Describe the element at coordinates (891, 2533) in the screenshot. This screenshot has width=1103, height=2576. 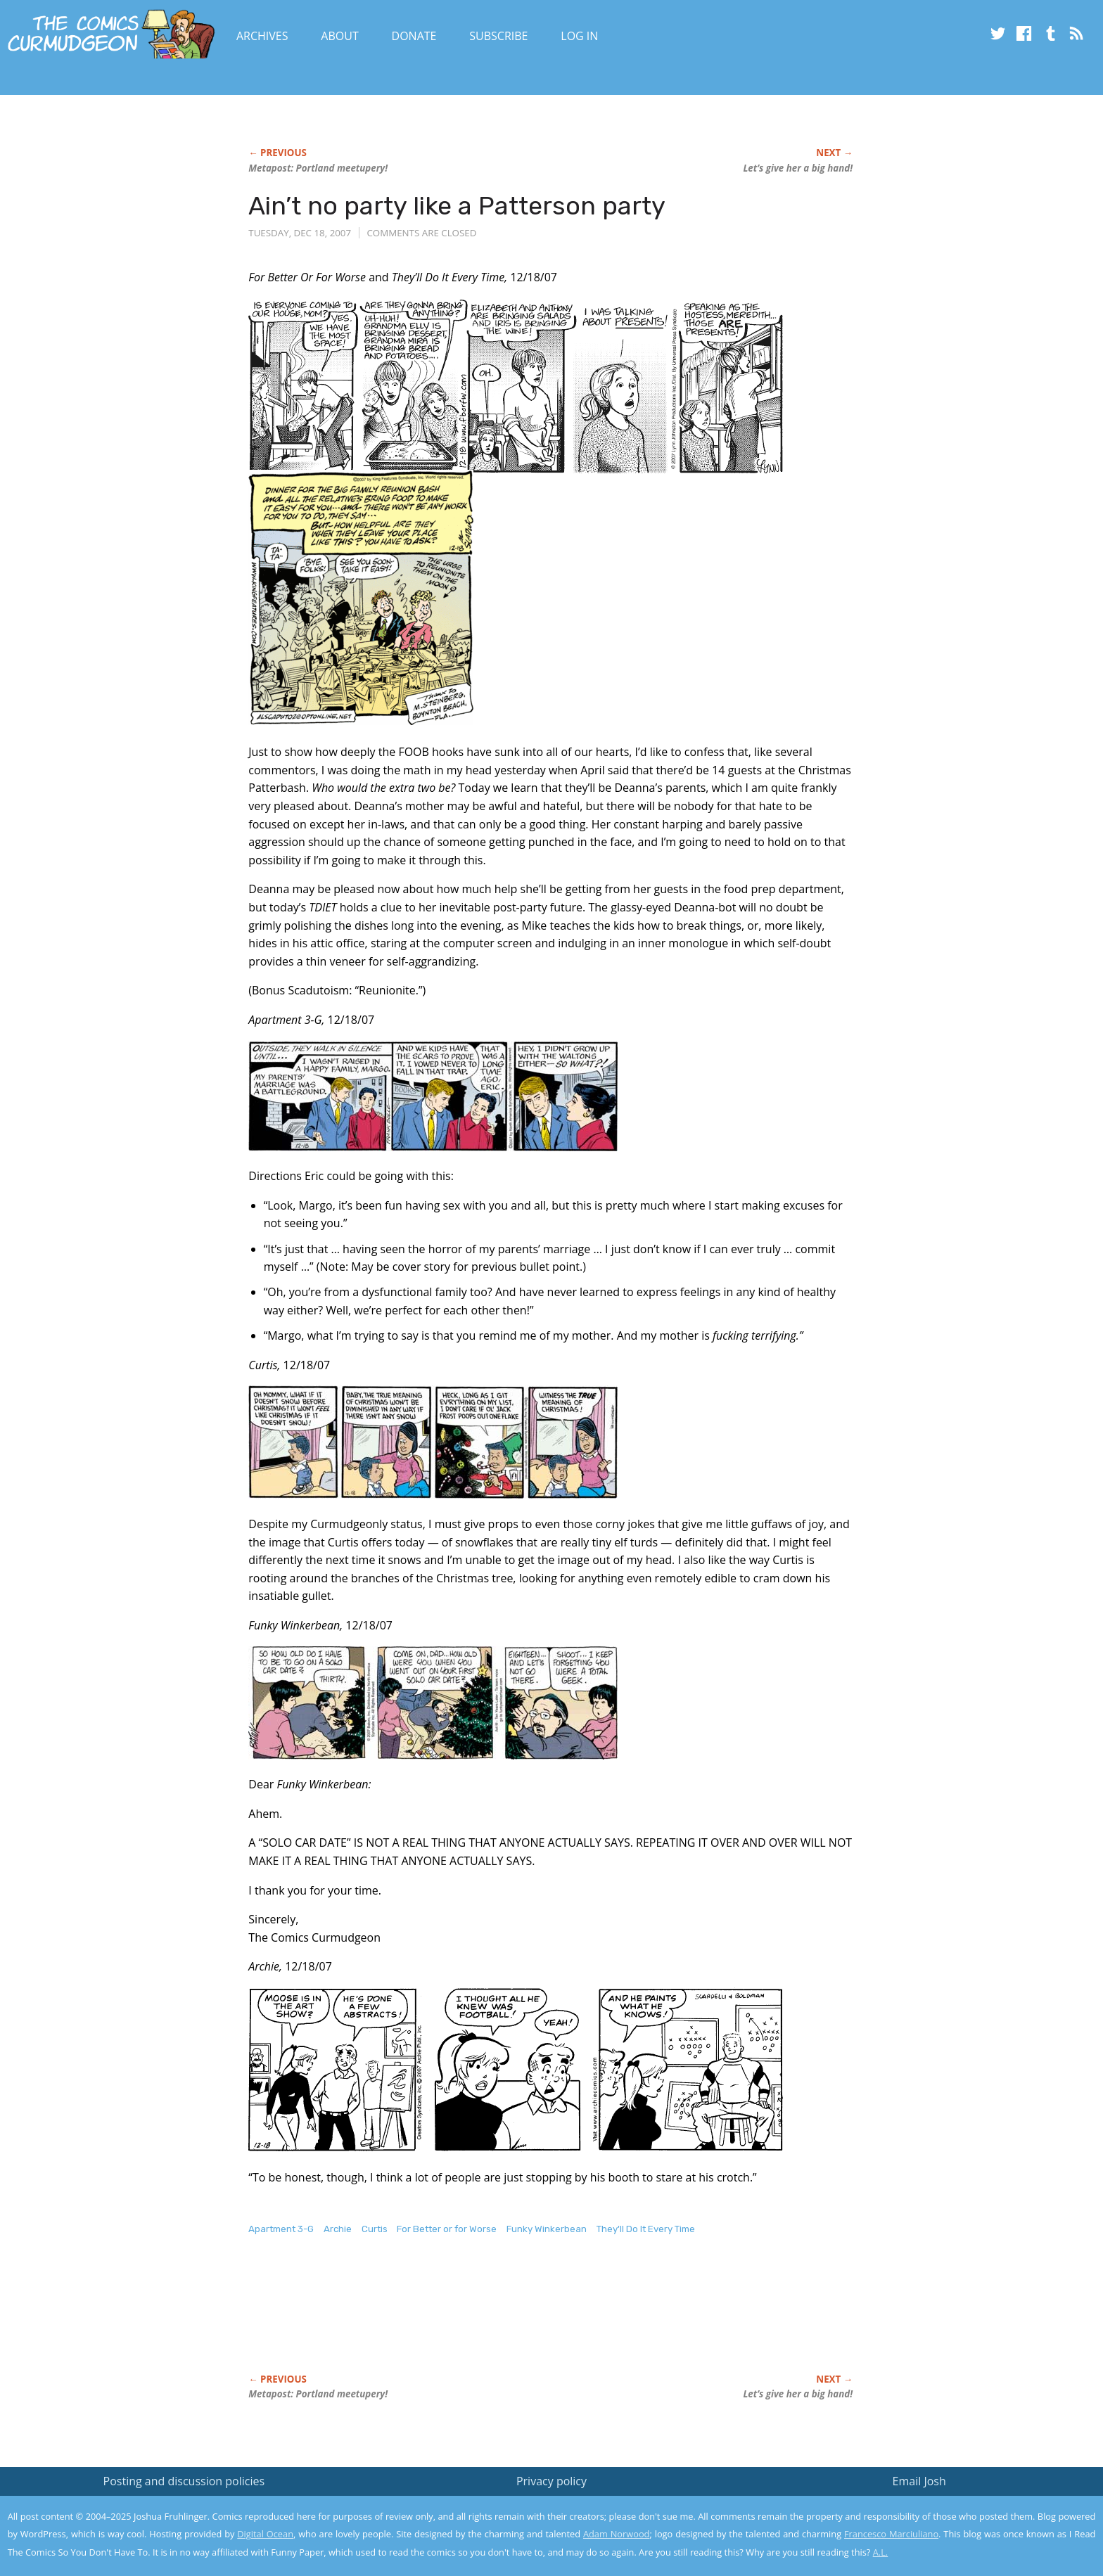
I see `Francesco Marciuliano` at that location.